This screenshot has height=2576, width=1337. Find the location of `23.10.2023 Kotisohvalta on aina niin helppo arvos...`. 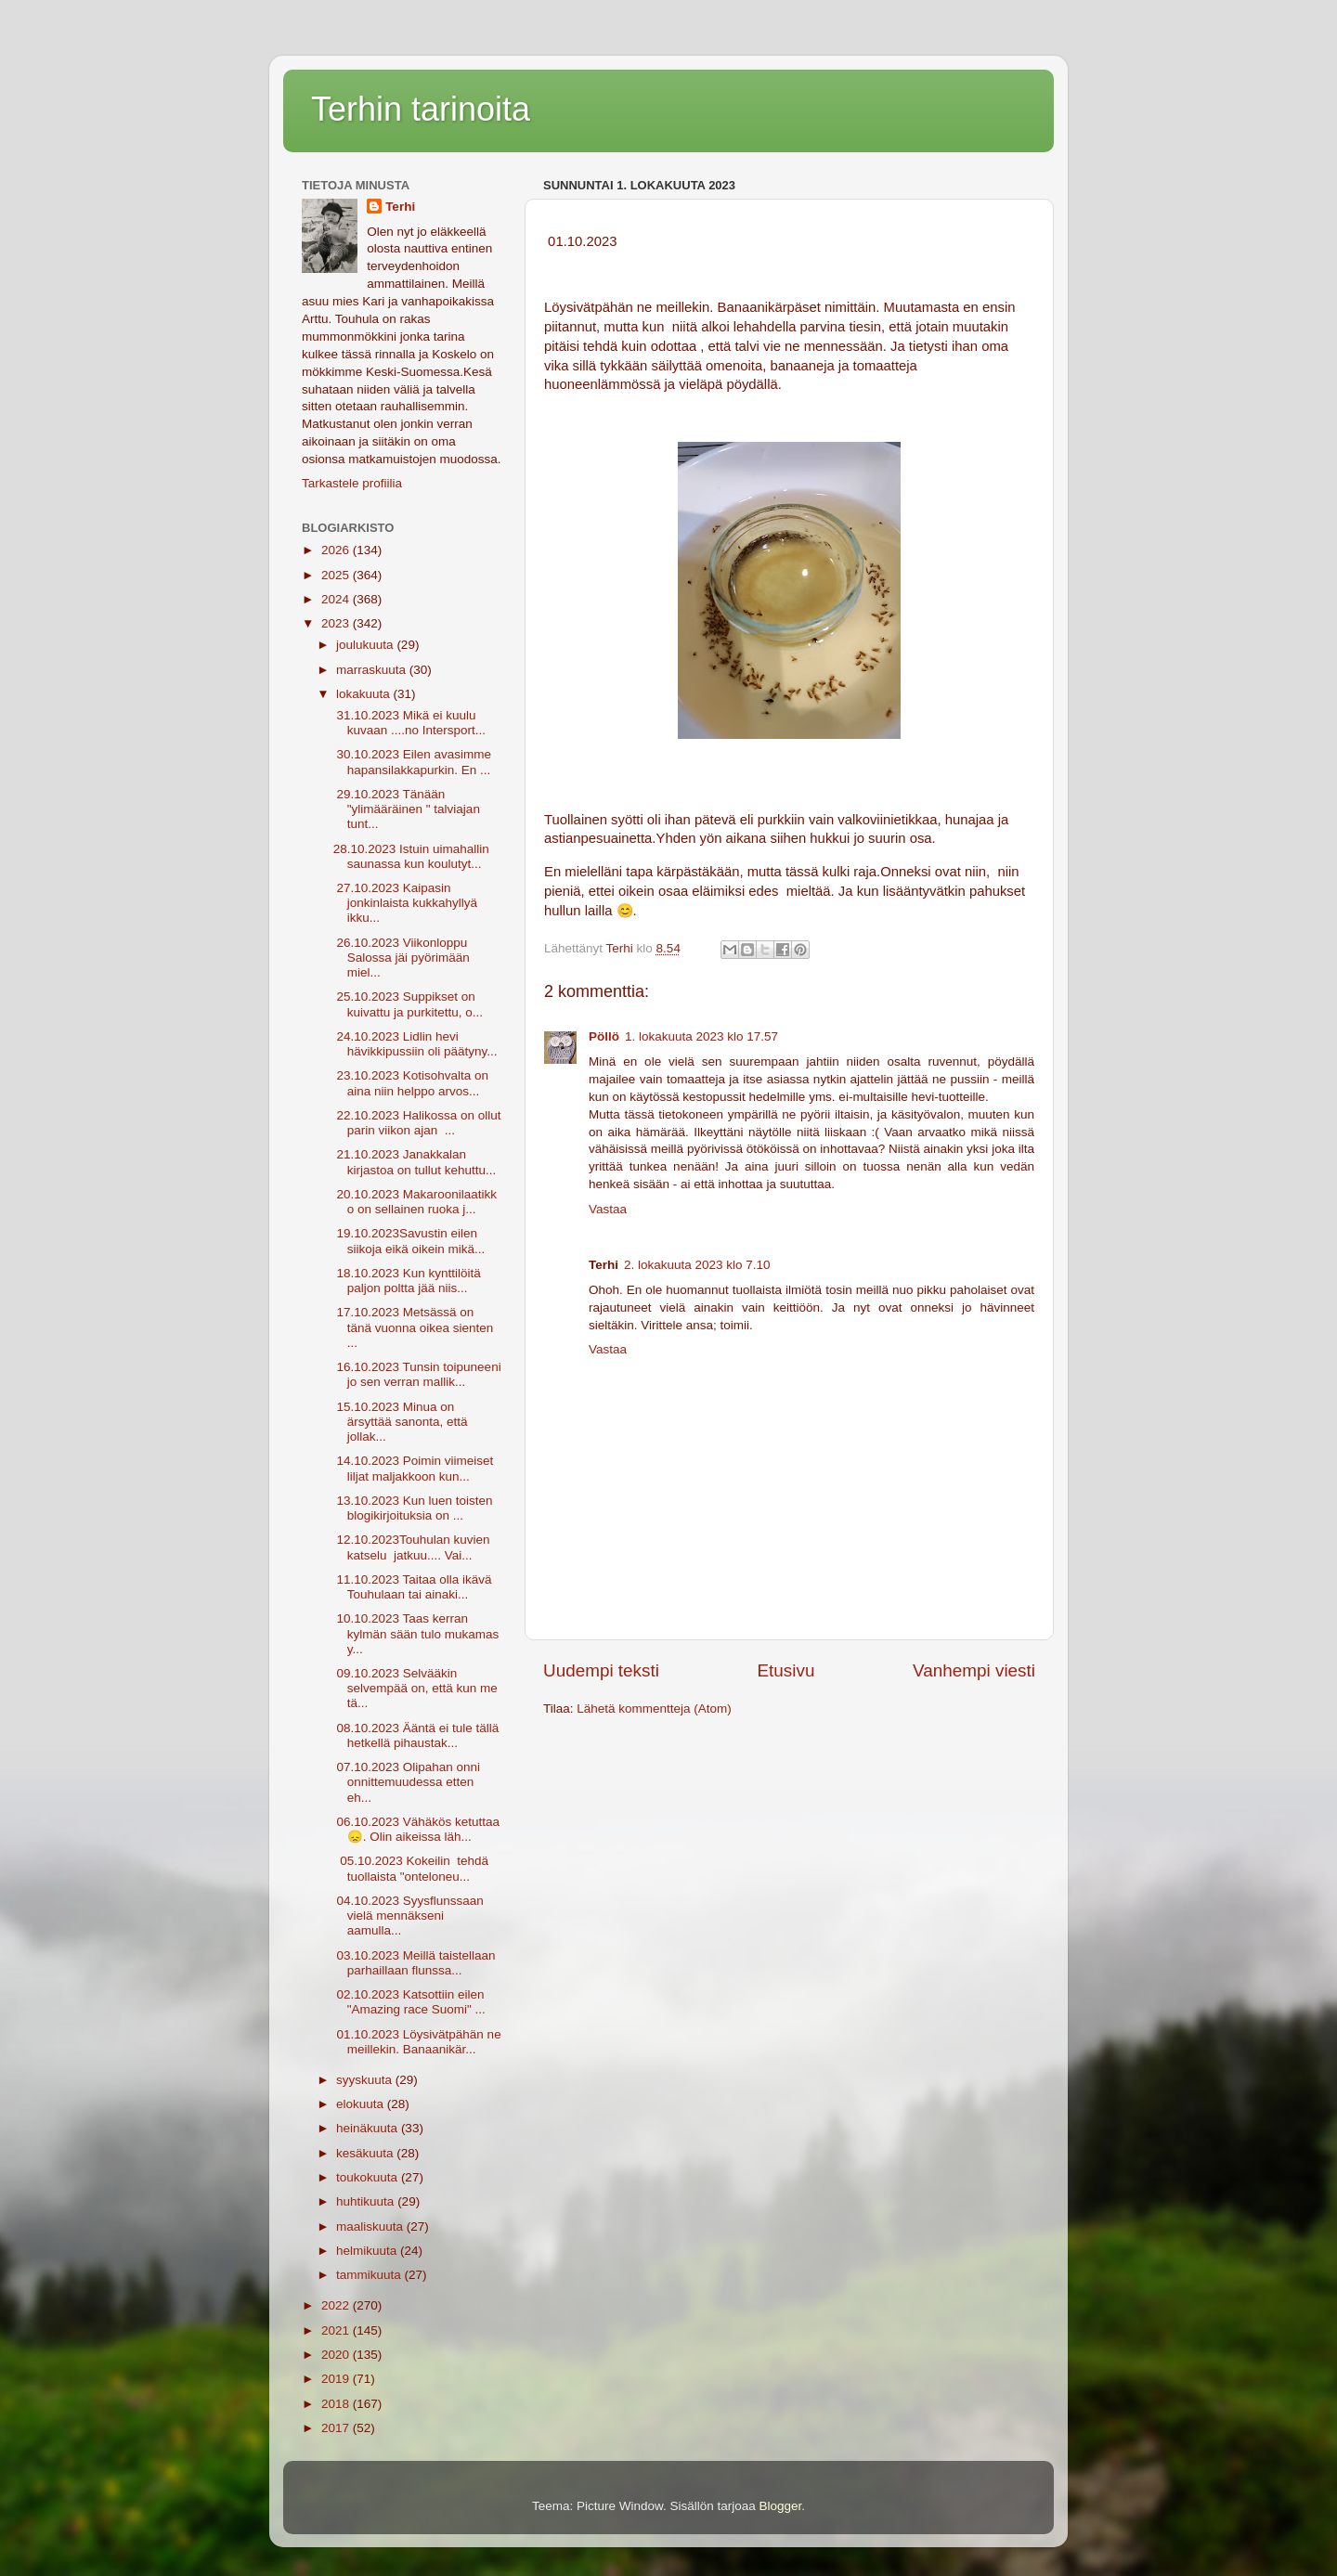

23.10.2023 Kotisohvalta on aina niin helppo arvos... is located at coordinates (410, 1082).